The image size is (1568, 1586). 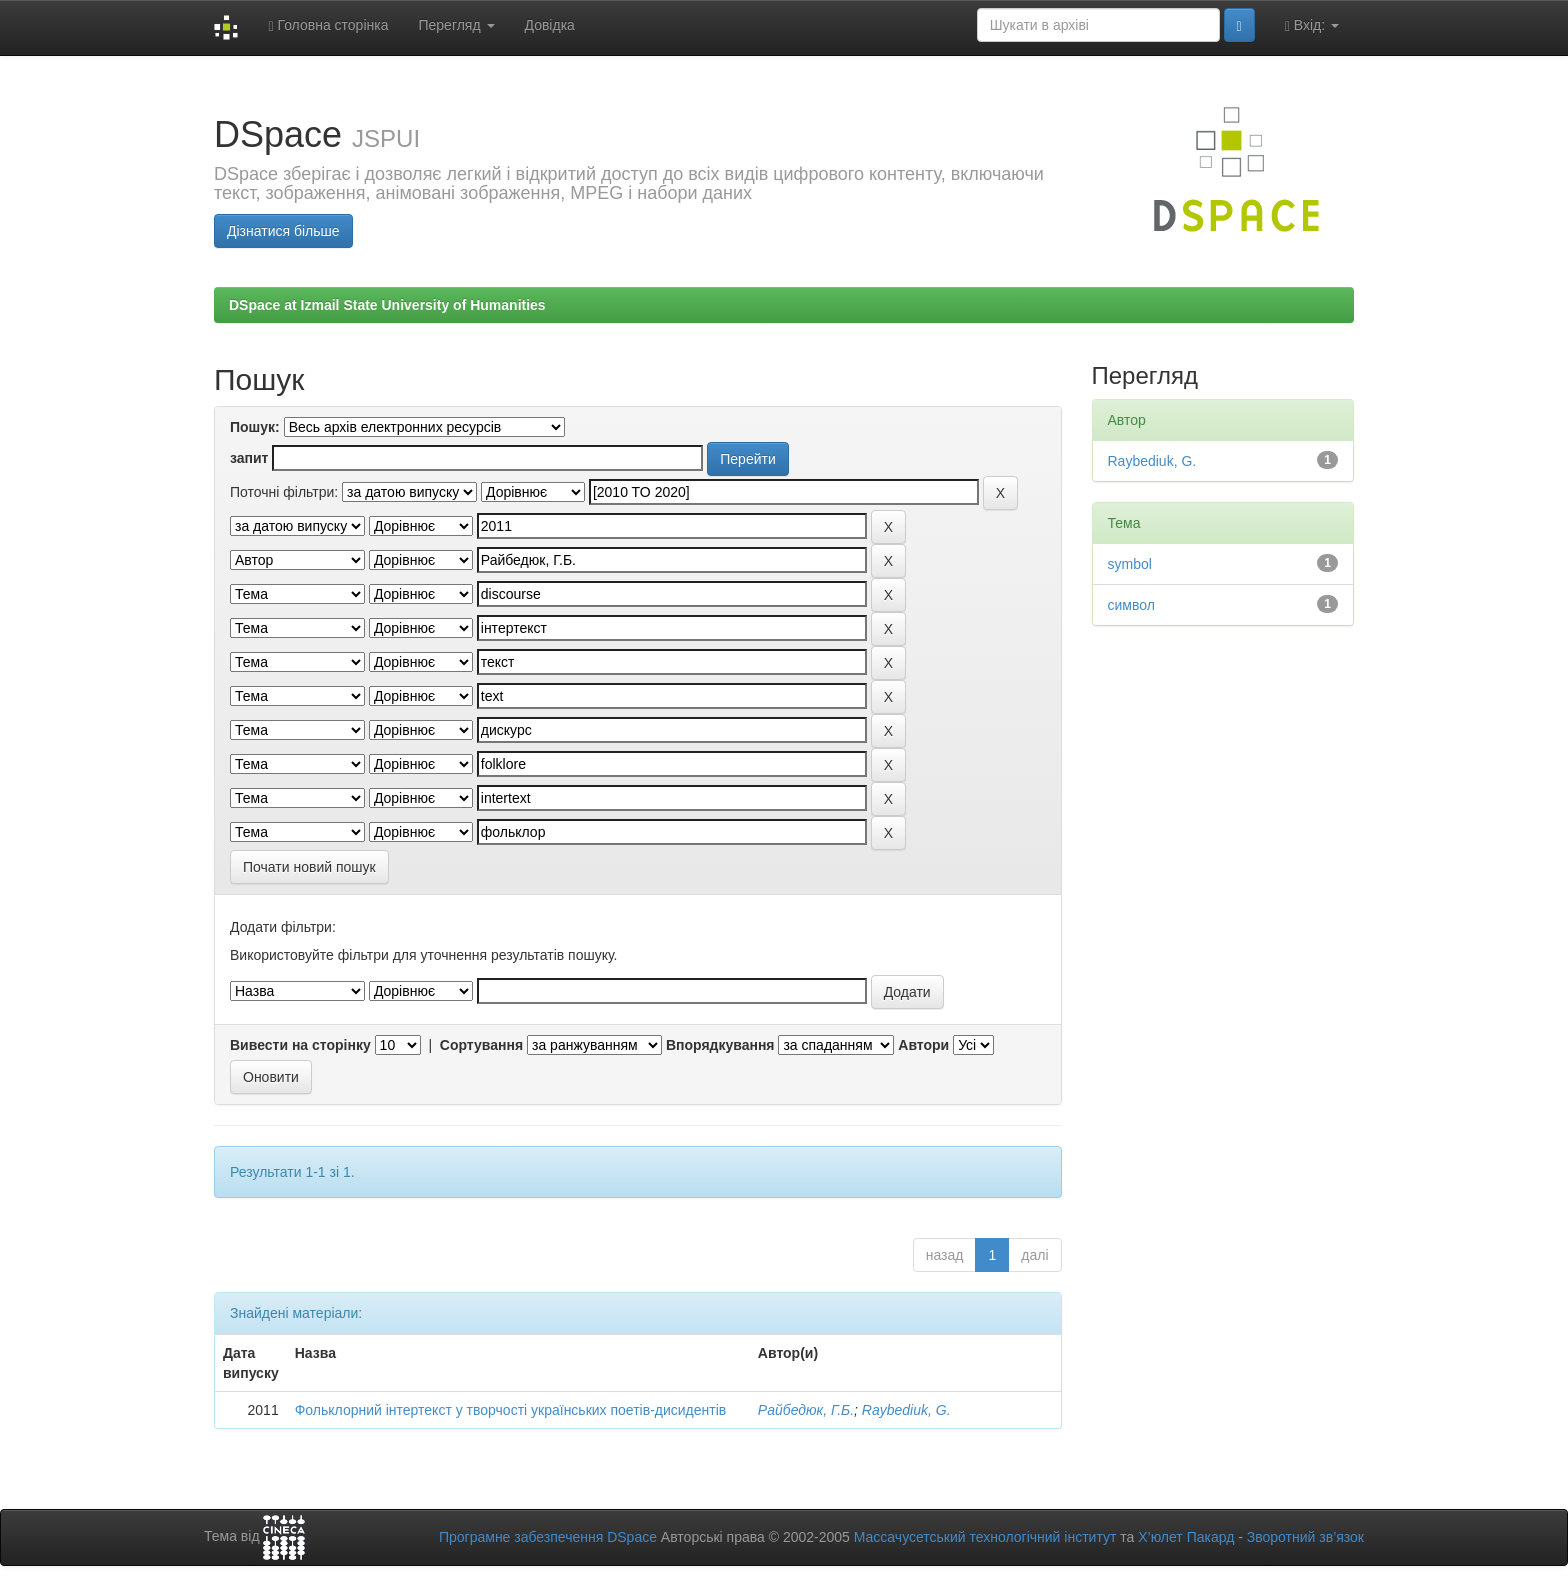 I want to click on Массачусетський технологічний інститут, so click(x=985, y=1537).